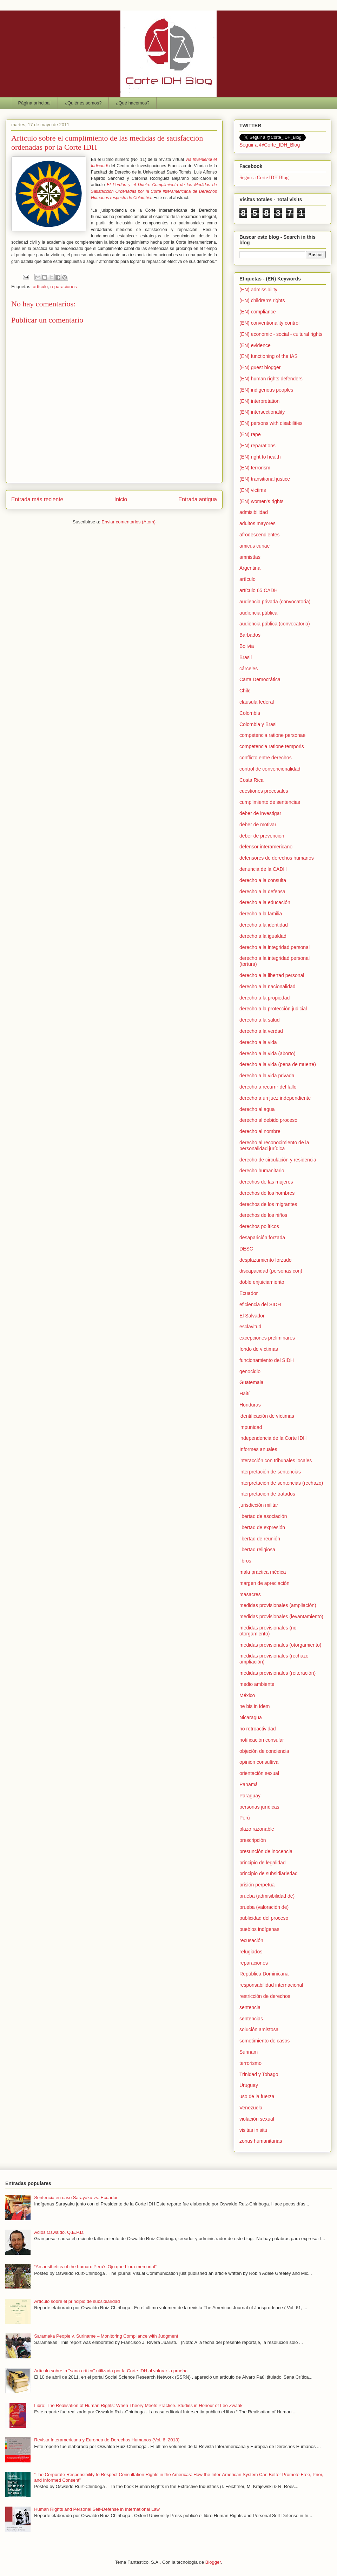  Describe the element at coordinates (259, 1807) in the screenshot. I see `personas jurídicas` at that location.